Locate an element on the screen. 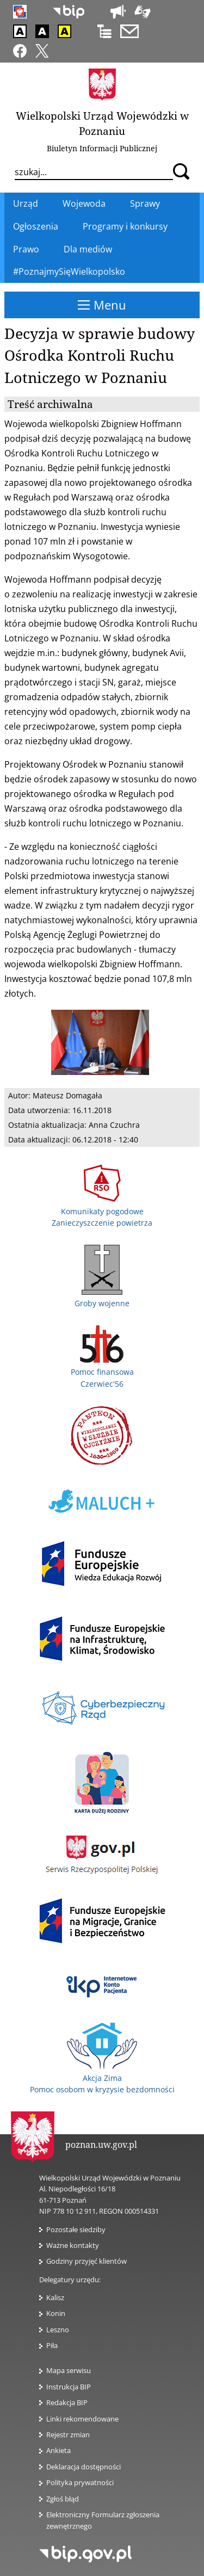  Wielkopolski Urząd Wojewódzki w Poznaniu is located at coordinates (102, 123).